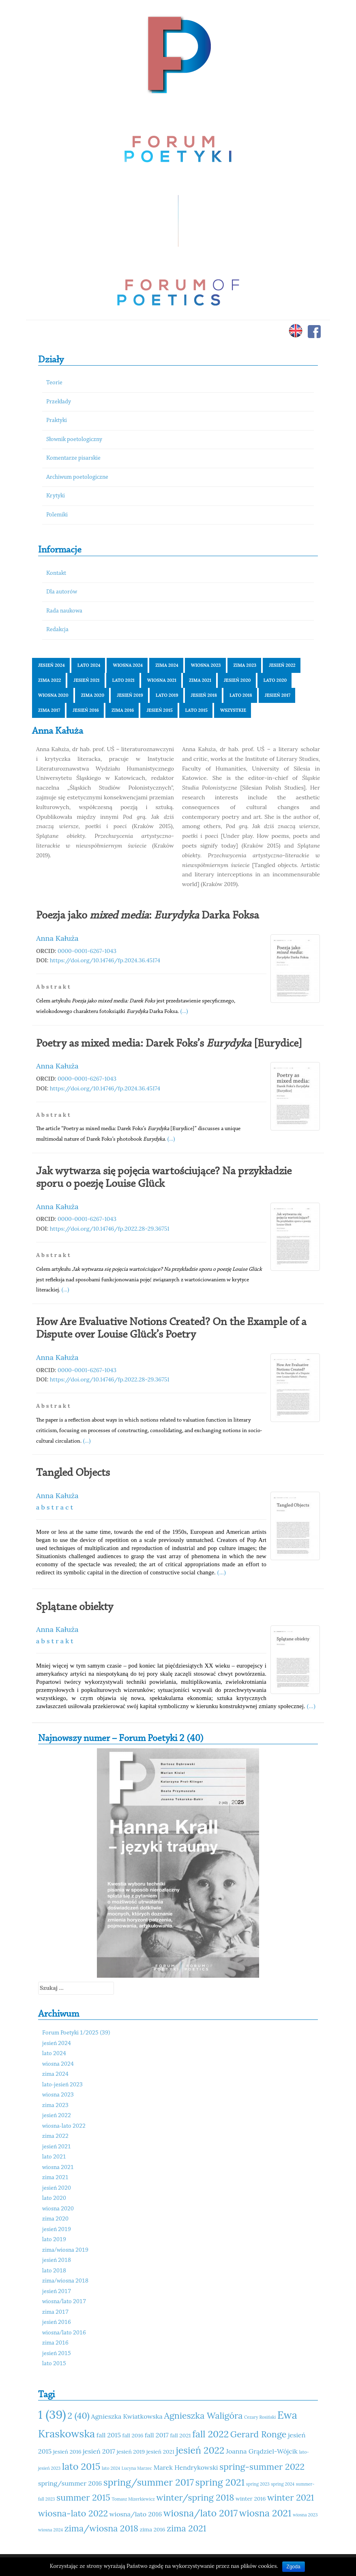 The height and width of the screenshot is (2576, 356). Describe the element at coordinates (277, 695) in the screenshot. I see `jesień 2017` at that location.